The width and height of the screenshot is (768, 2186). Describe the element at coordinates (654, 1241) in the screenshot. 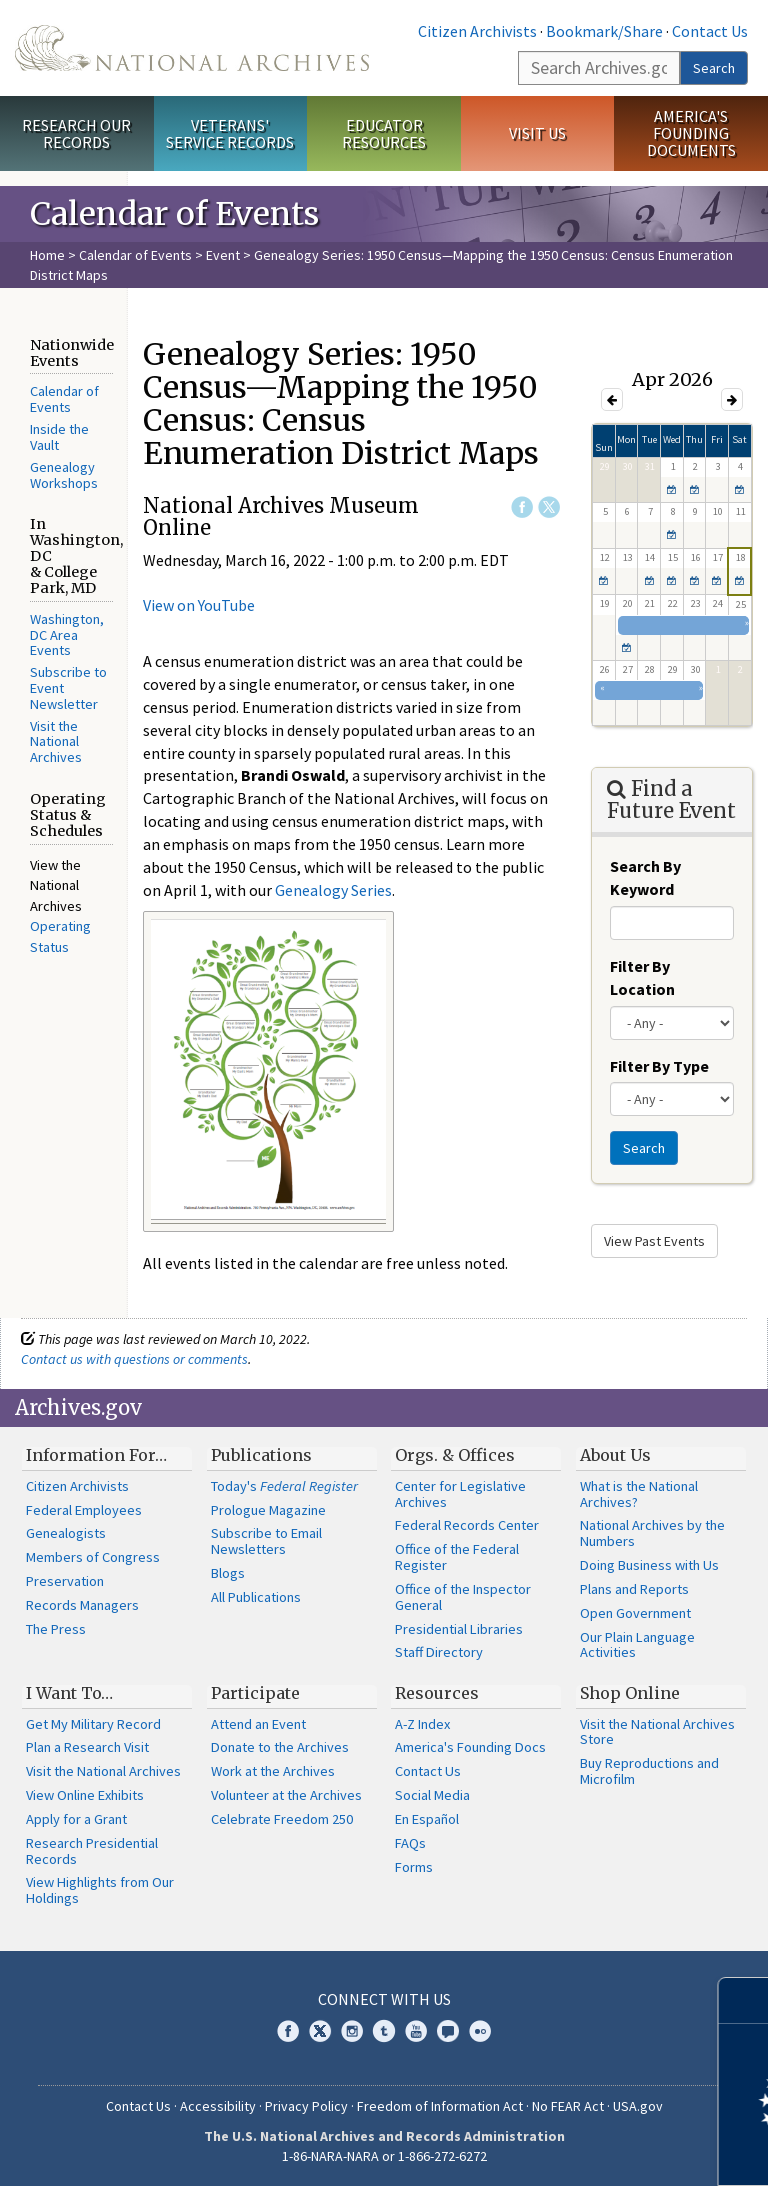

I see `View Past Events` at that location.